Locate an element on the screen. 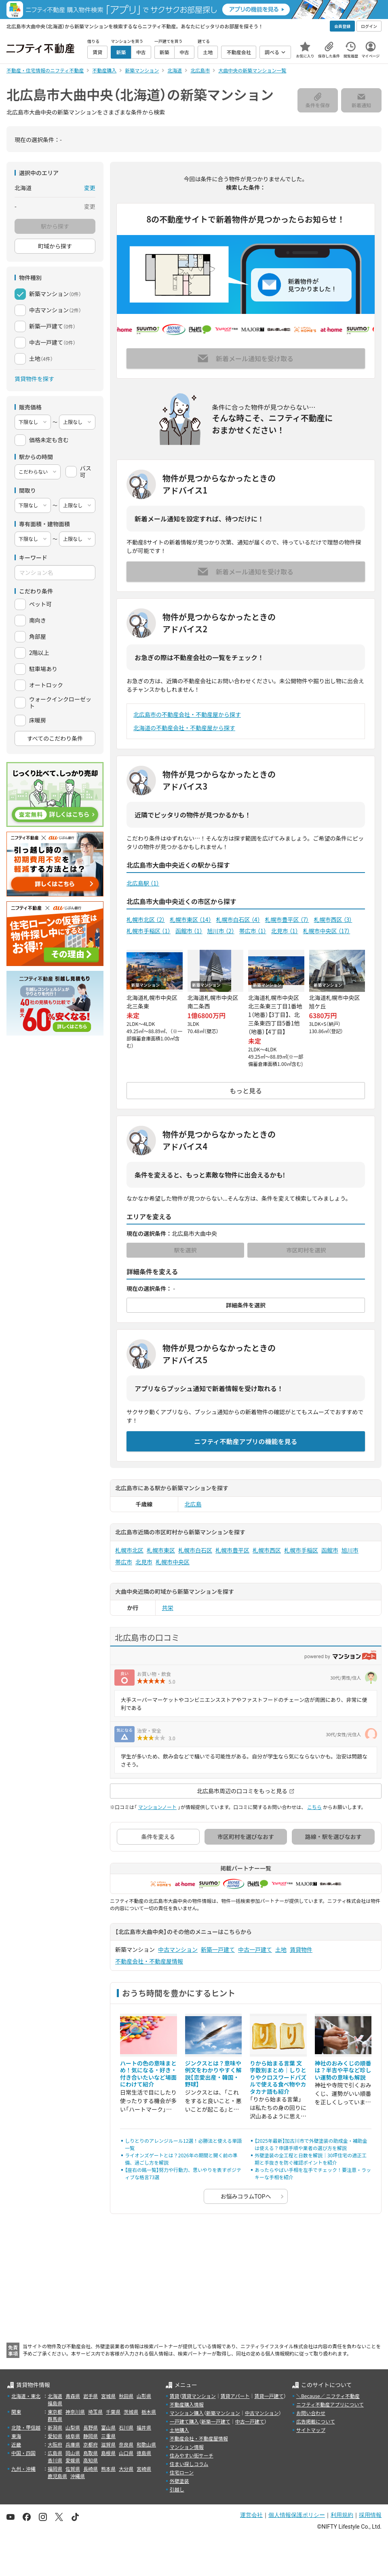  福井県 is located at coordinates (144, 2427).